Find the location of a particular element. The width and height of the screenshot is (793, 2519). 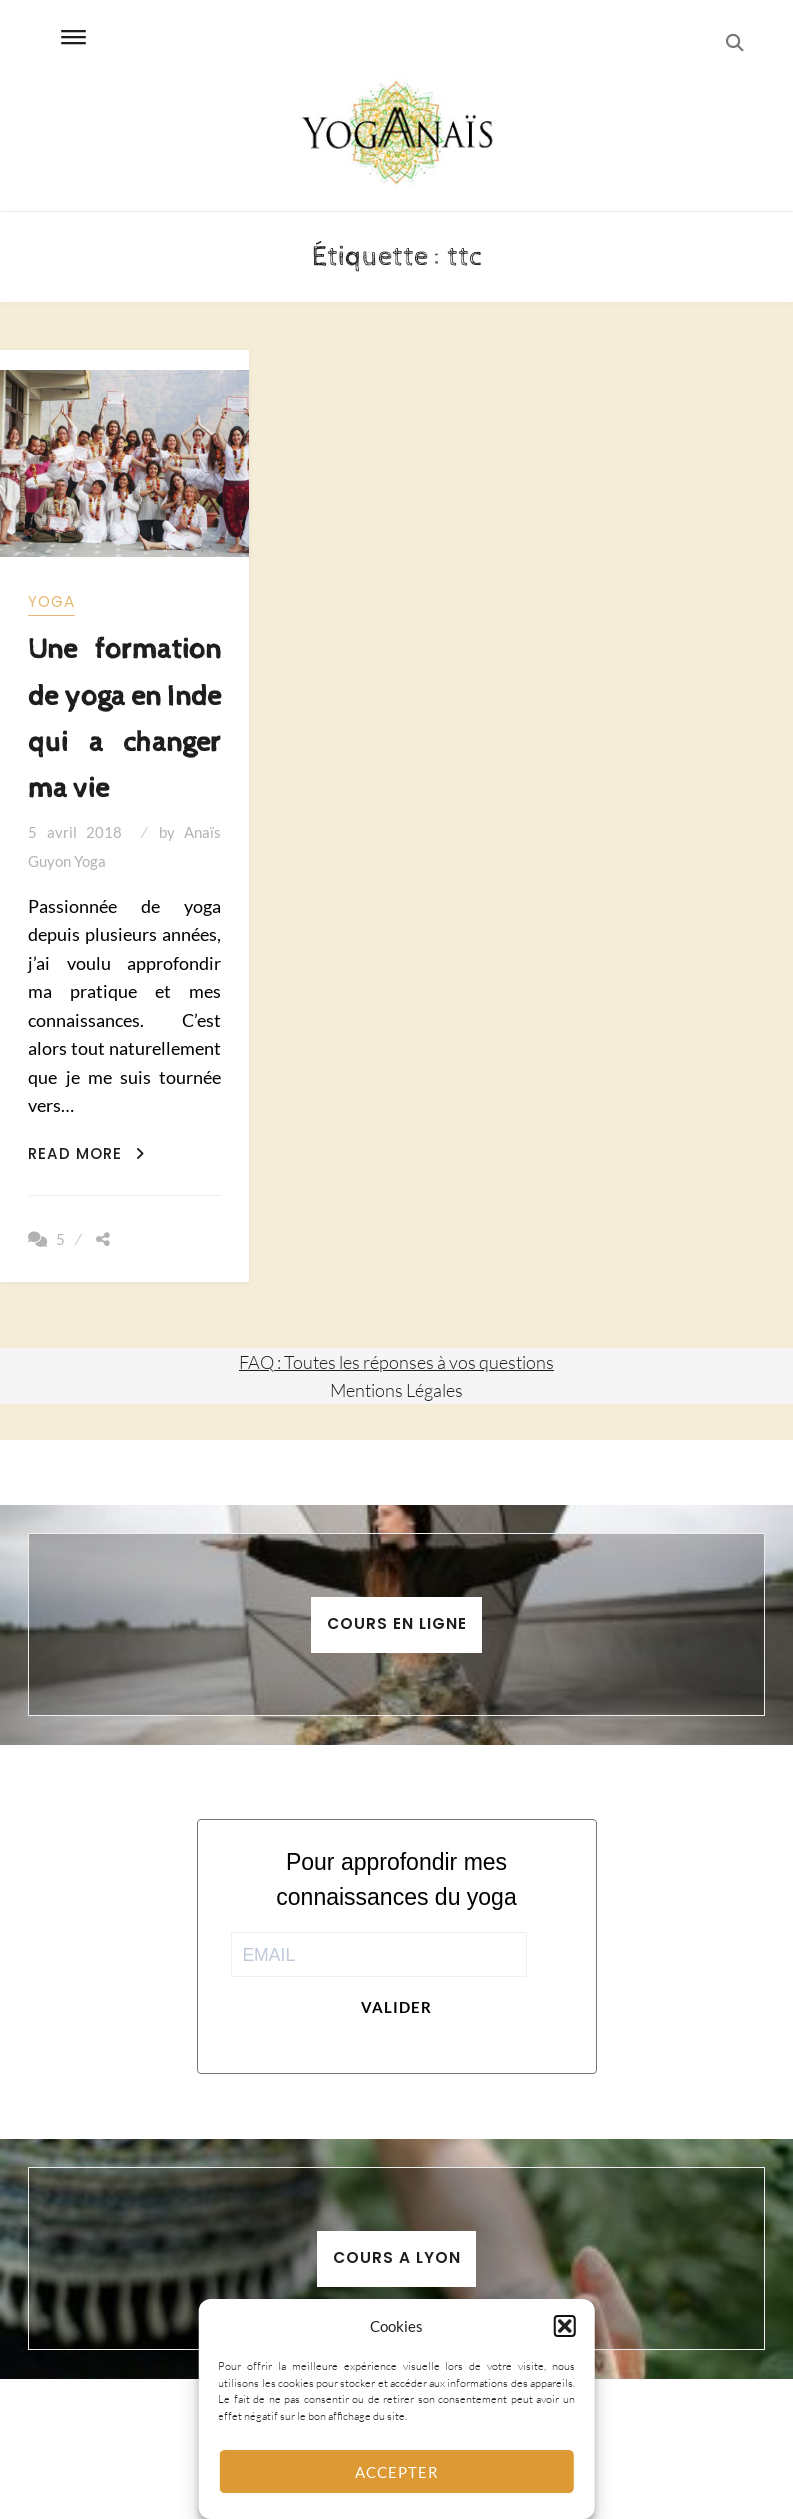

yoga is located at coordinates (51, 601).